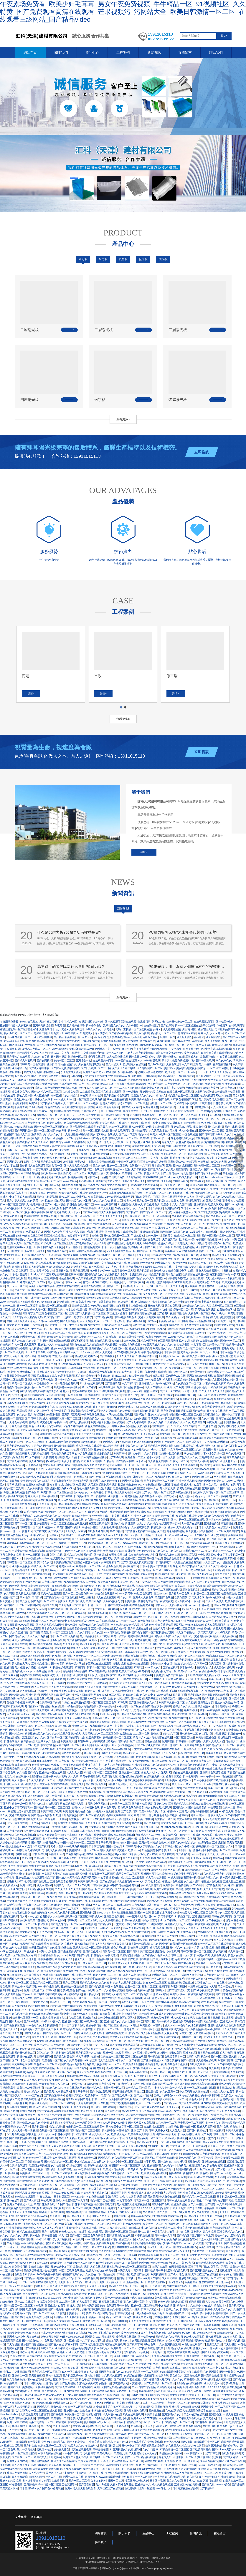  Describe the element at coordinates (216, 1345) in the screenshot. I see `色婷婷中文字幕` at that location.